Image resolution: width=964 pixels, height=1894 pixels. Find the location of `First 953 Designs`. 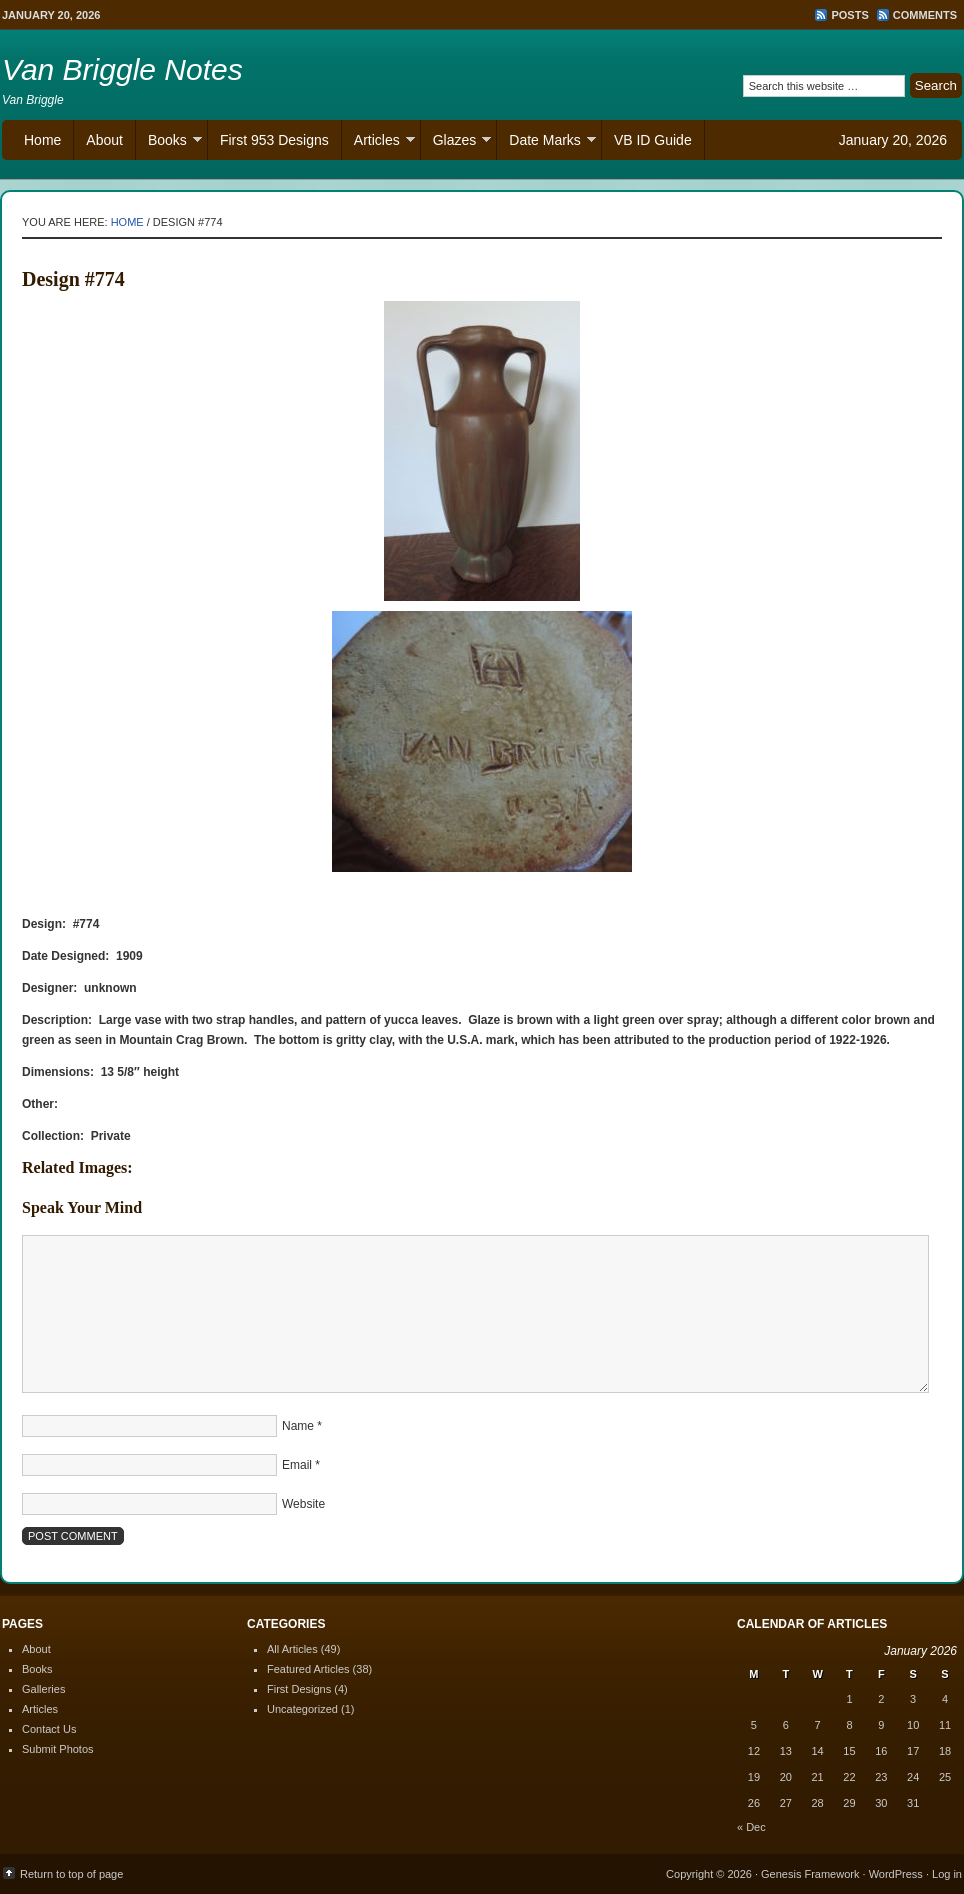

First 953 Designs is located at coordinates (274, 140).